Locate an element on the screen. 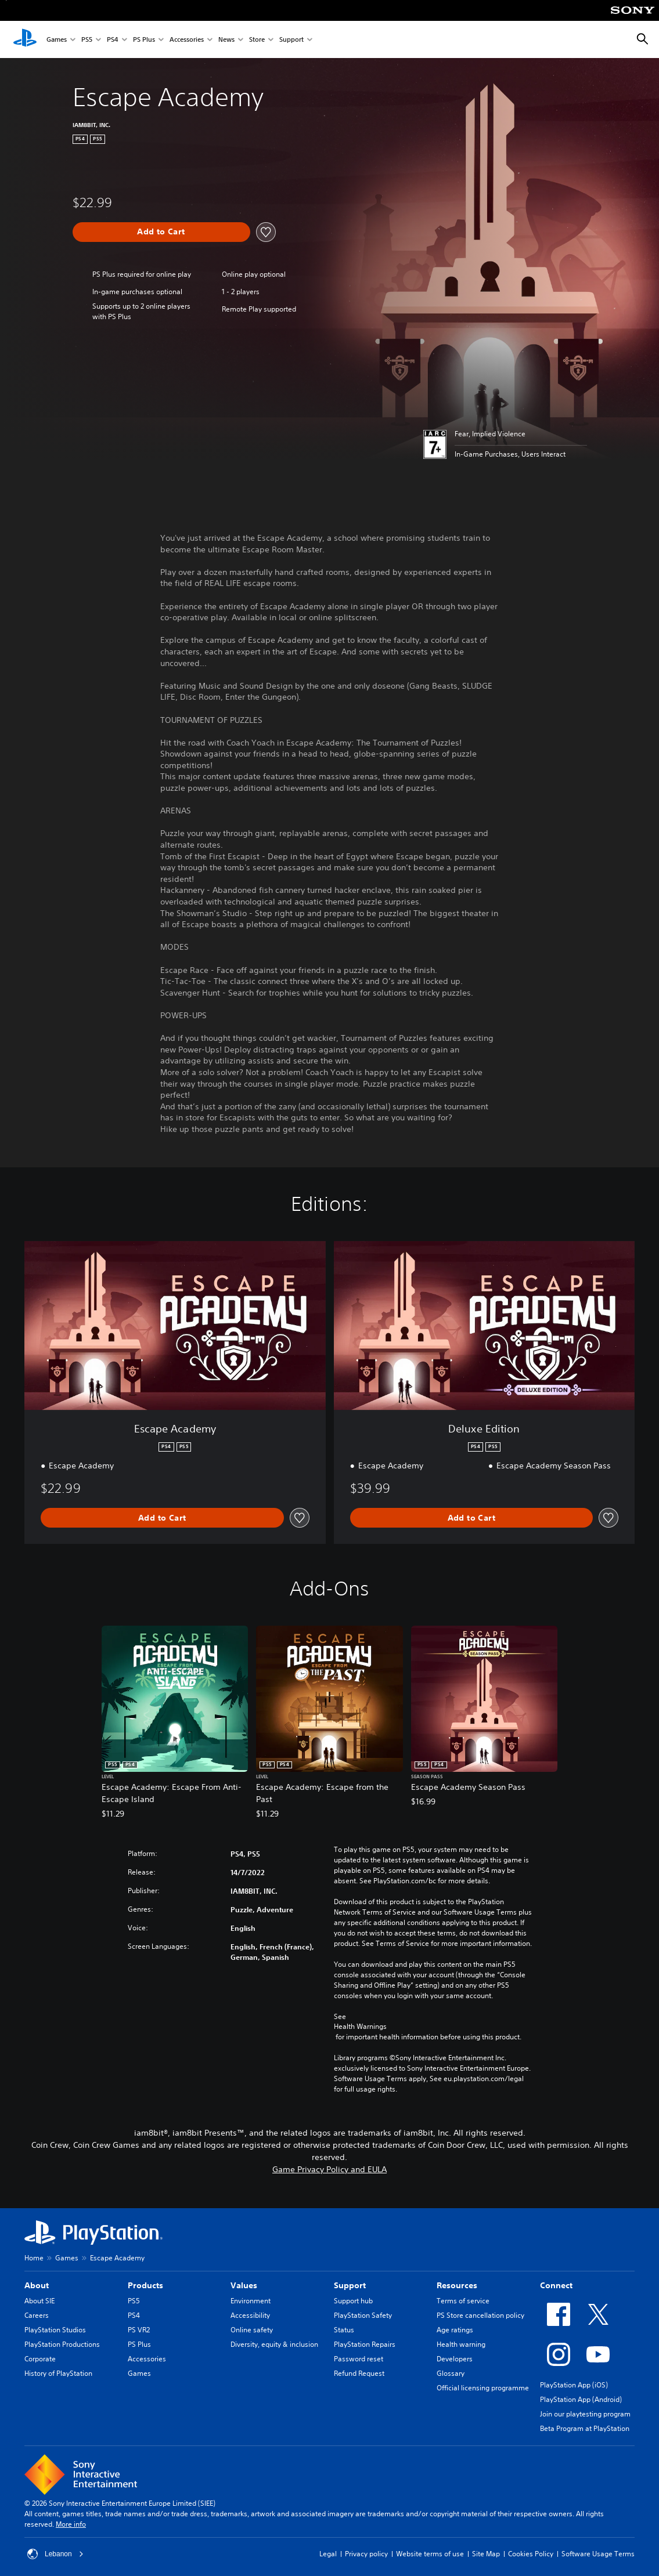 Image resolution: width=659 pixels, height=2576 pixels. Diversity, equity & inclusion is located at coordinates (274, 2344).